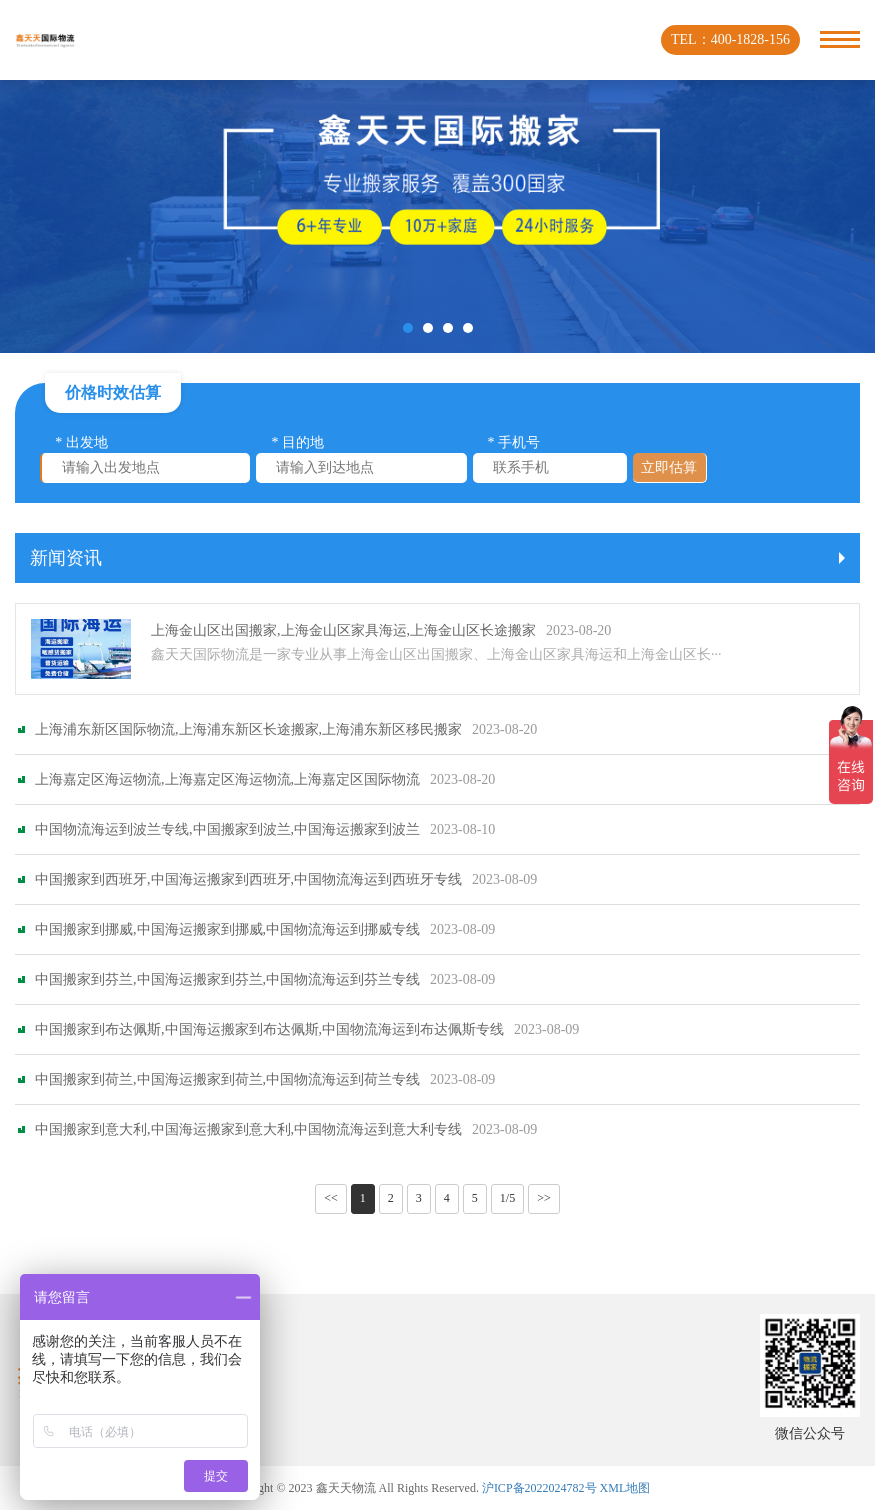  What do you see at coordinates (669, 467) in the screenshot?
I see `立即估算` at bounding box center [669, 467].